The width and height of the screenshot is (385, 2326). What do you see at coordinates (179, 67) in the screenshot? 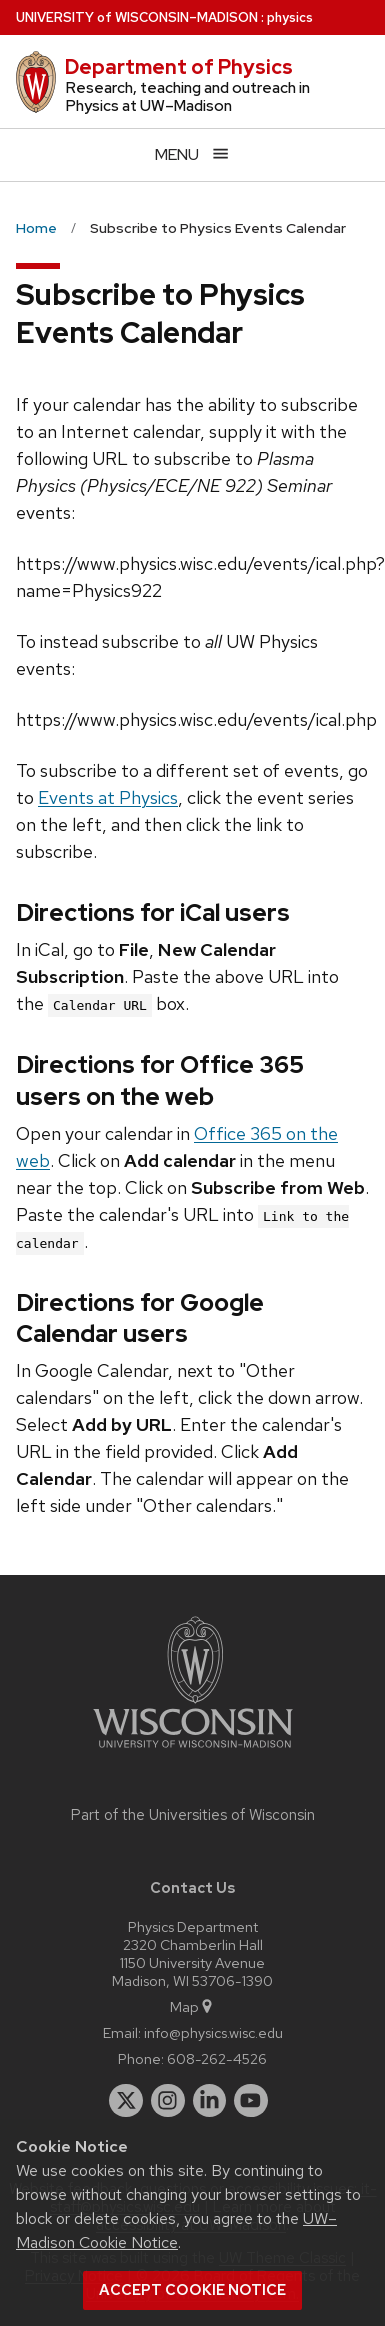
I see `Department of Physics` at bounding box center [179, 67].